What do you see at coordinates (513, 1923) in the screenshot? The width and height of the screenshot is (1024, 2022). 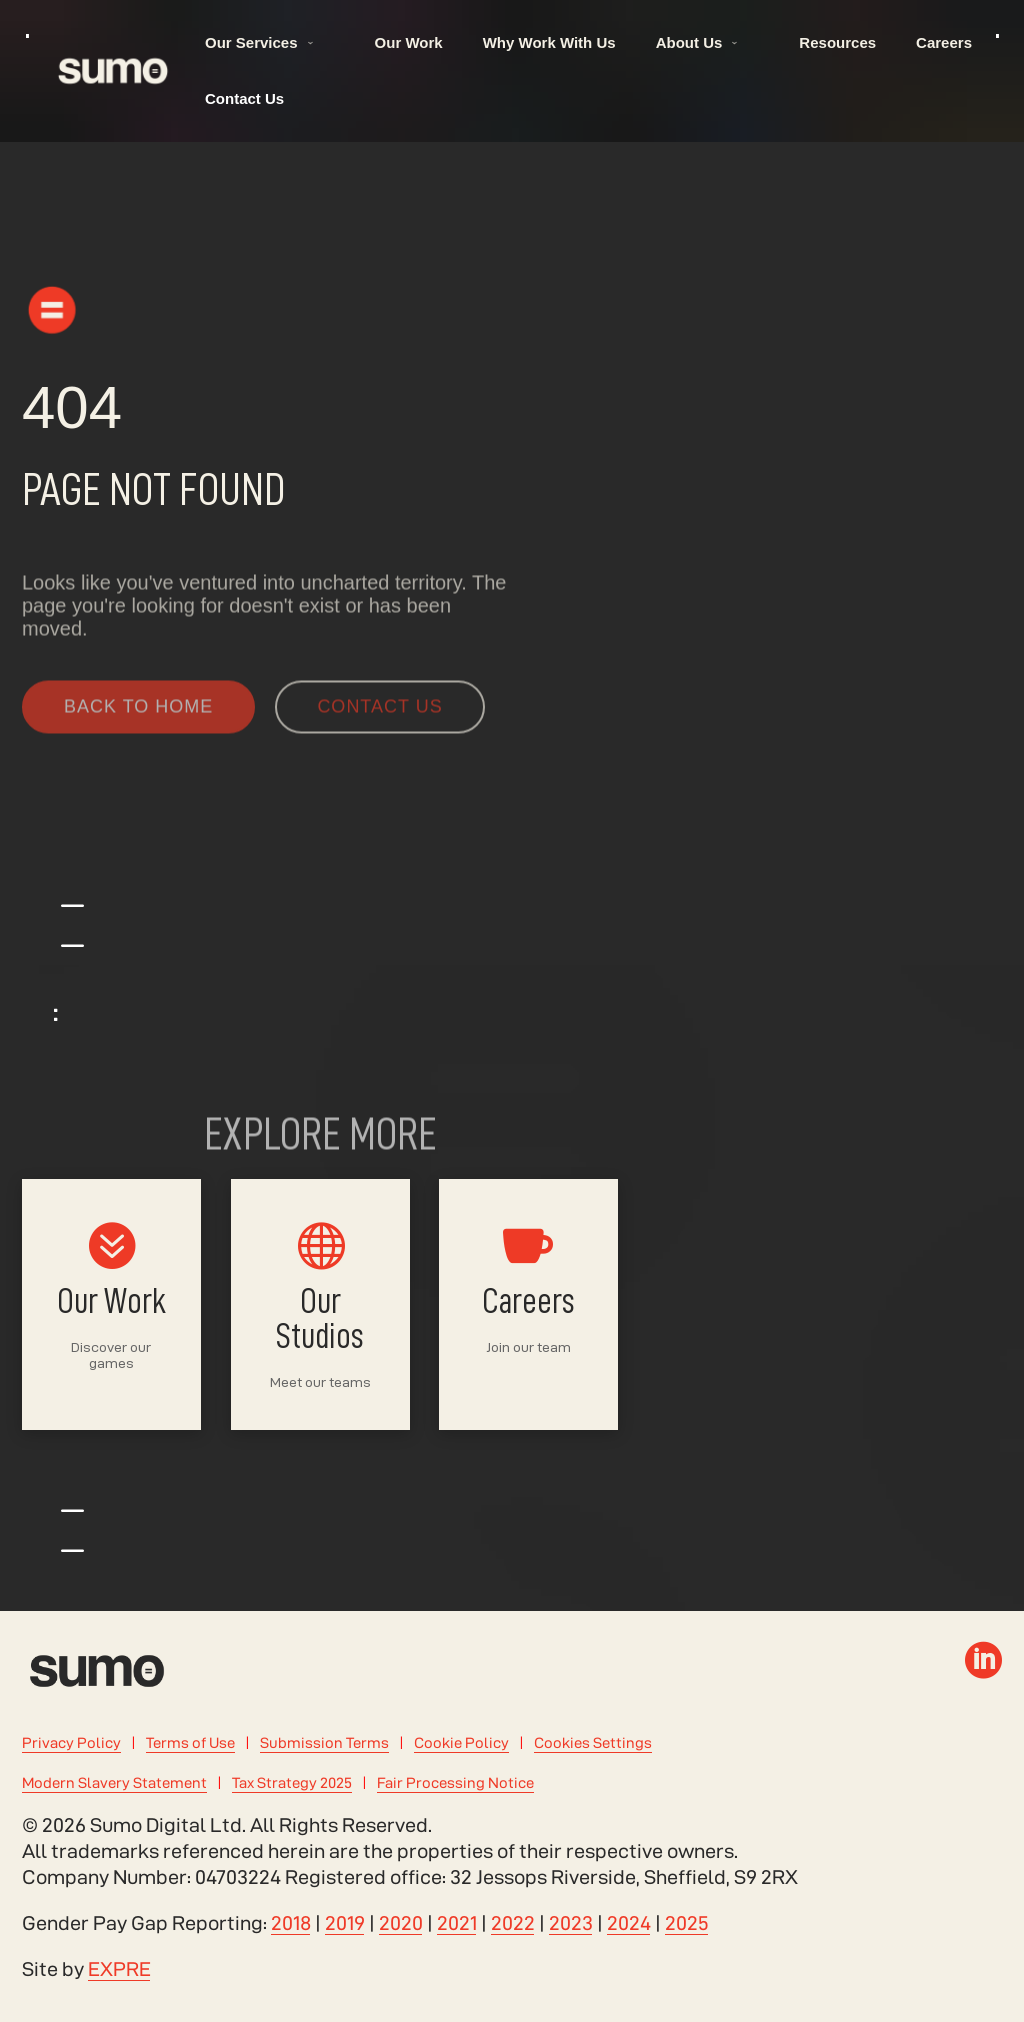 I see `2022` at bounding box center [513, 1923].